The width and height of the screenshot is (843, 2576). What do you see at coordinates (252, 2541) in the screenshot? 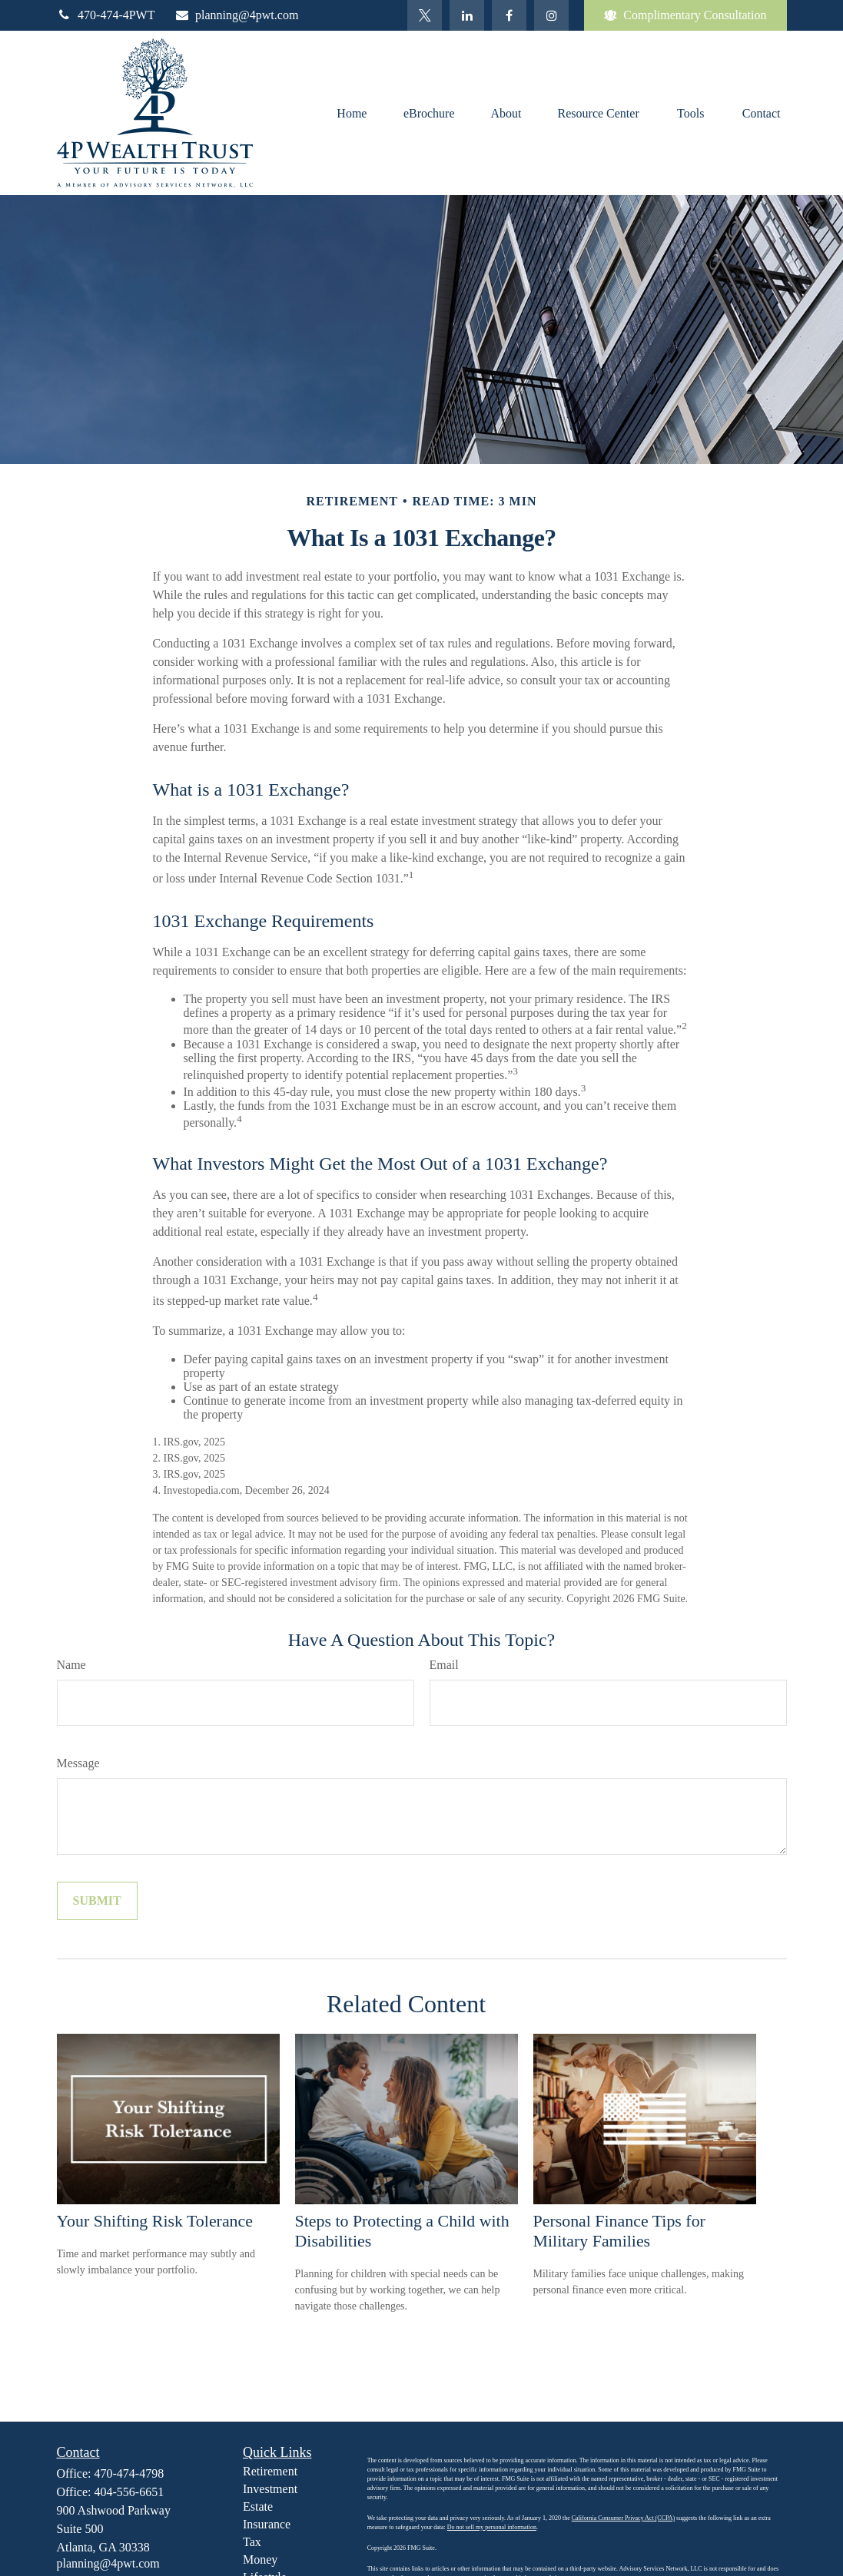
I see `Tax` at bounding box center [252, 2541].